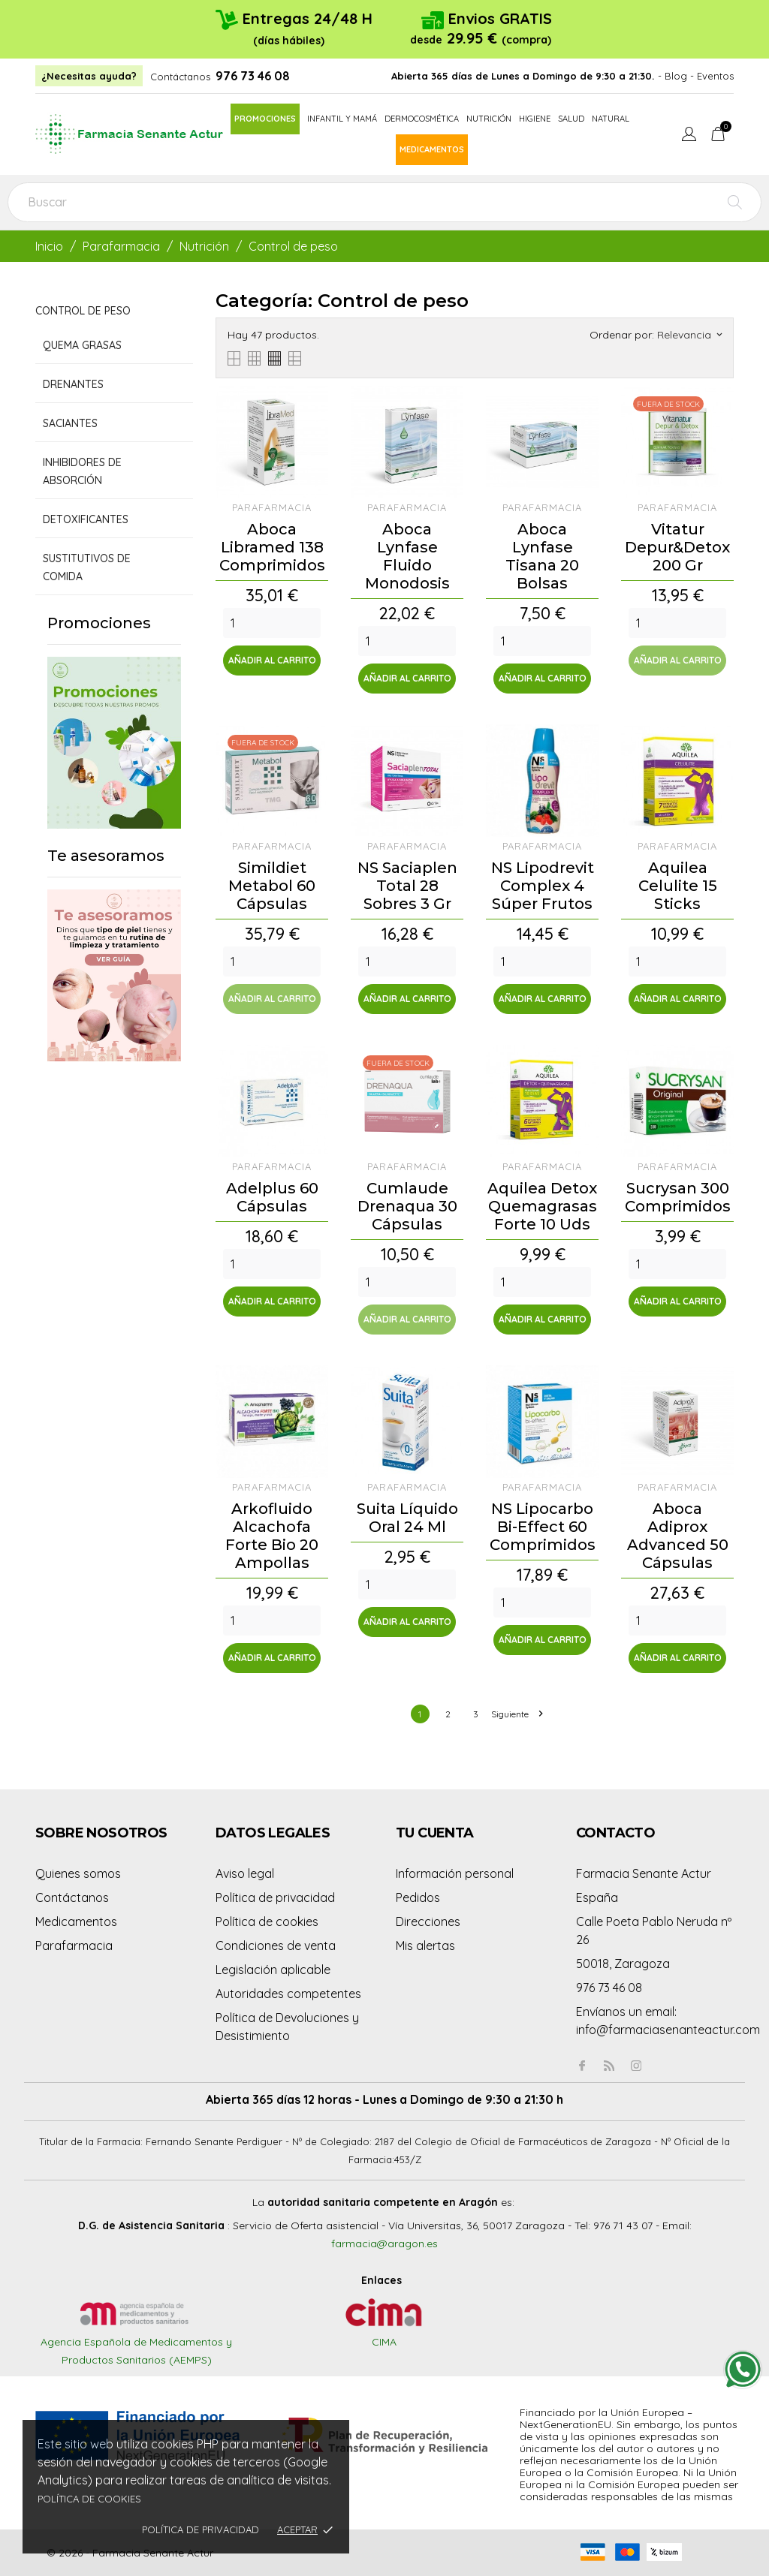 This screenshot has height=2576, width=769. What do you see at coordinates (418, 1897) in the screenshot?
I see `Pedidos` at bounding box center [418, 1897].